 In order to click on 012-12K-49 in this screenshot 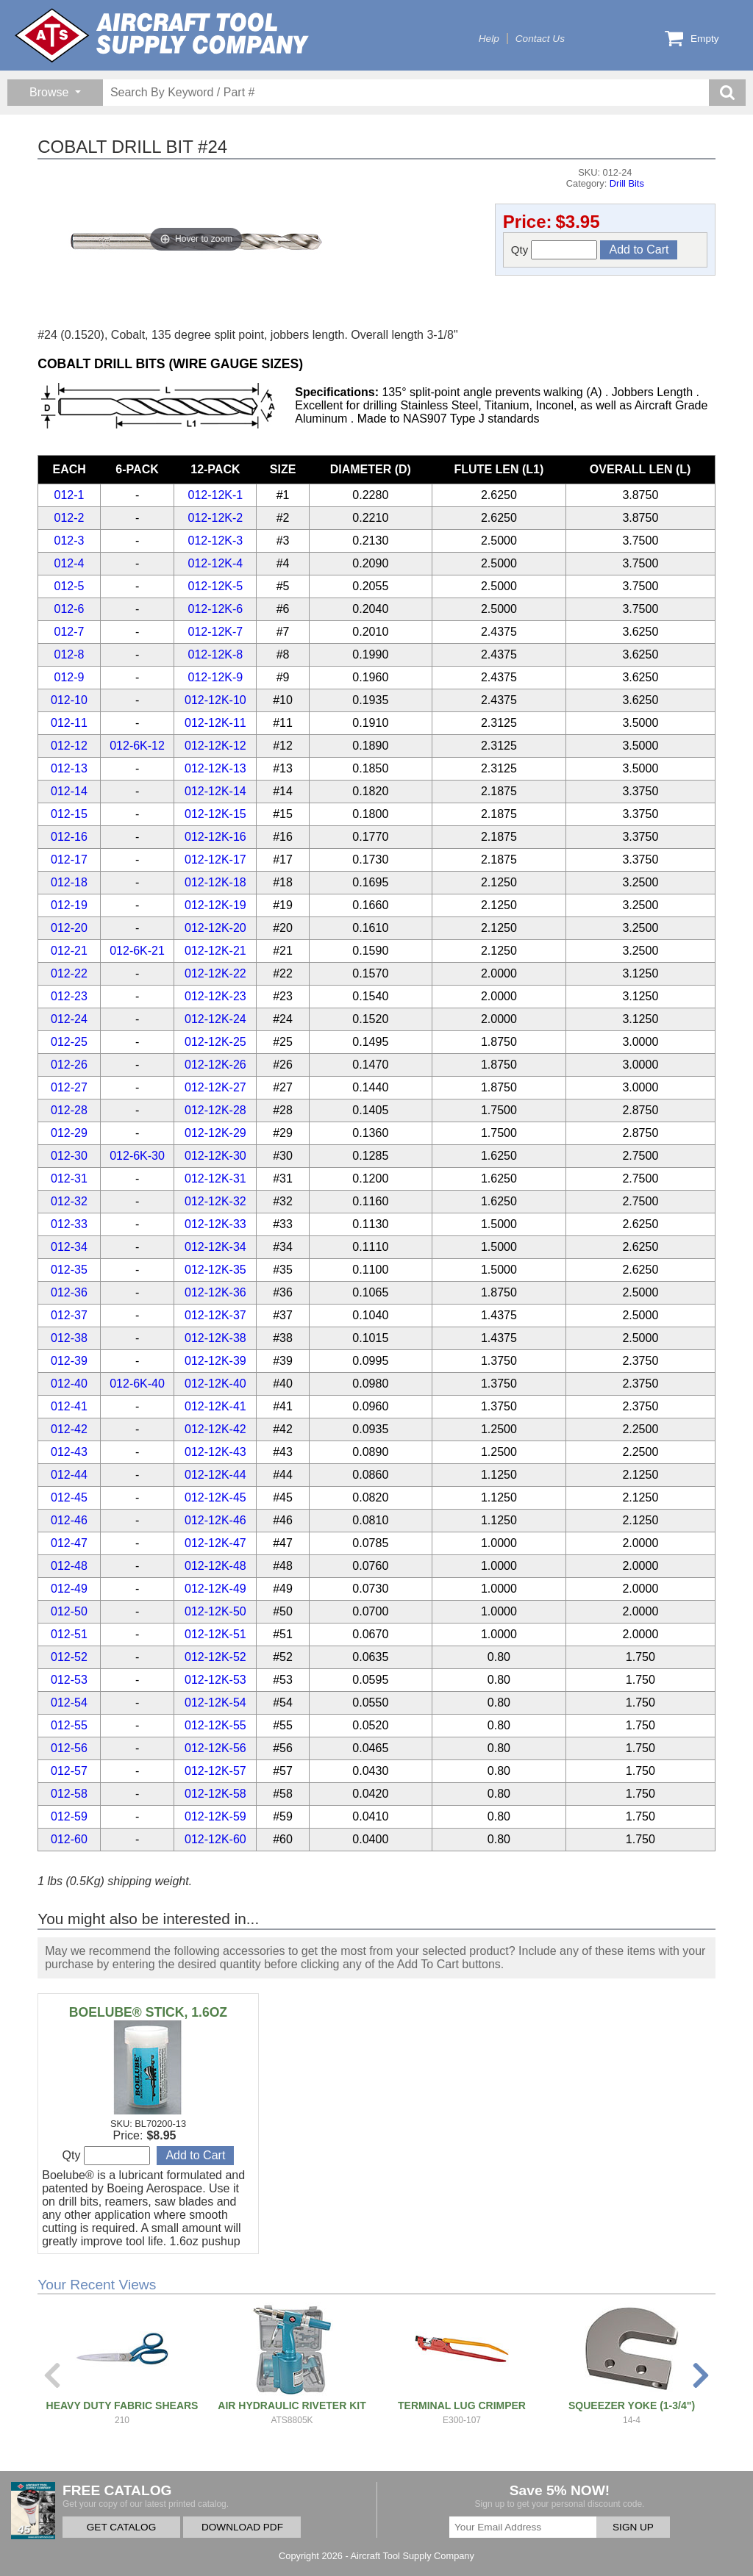, I will do `click(215, 1588)`.